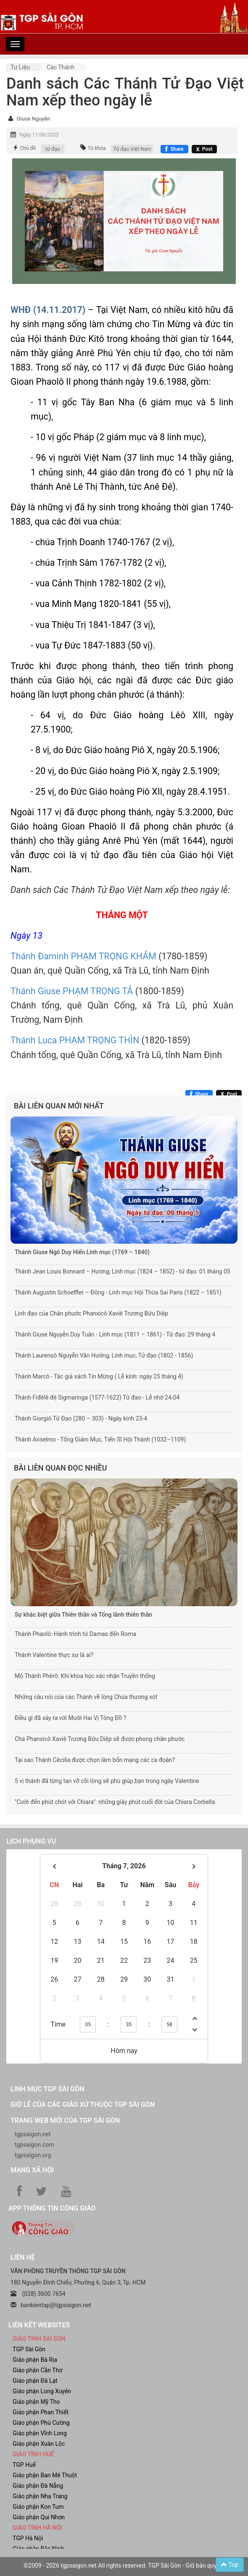 Image resolution: width=248 pixels, height=2576 pixels. I want to click on Giáo phận Cần Thơ, so click(37, 2370).